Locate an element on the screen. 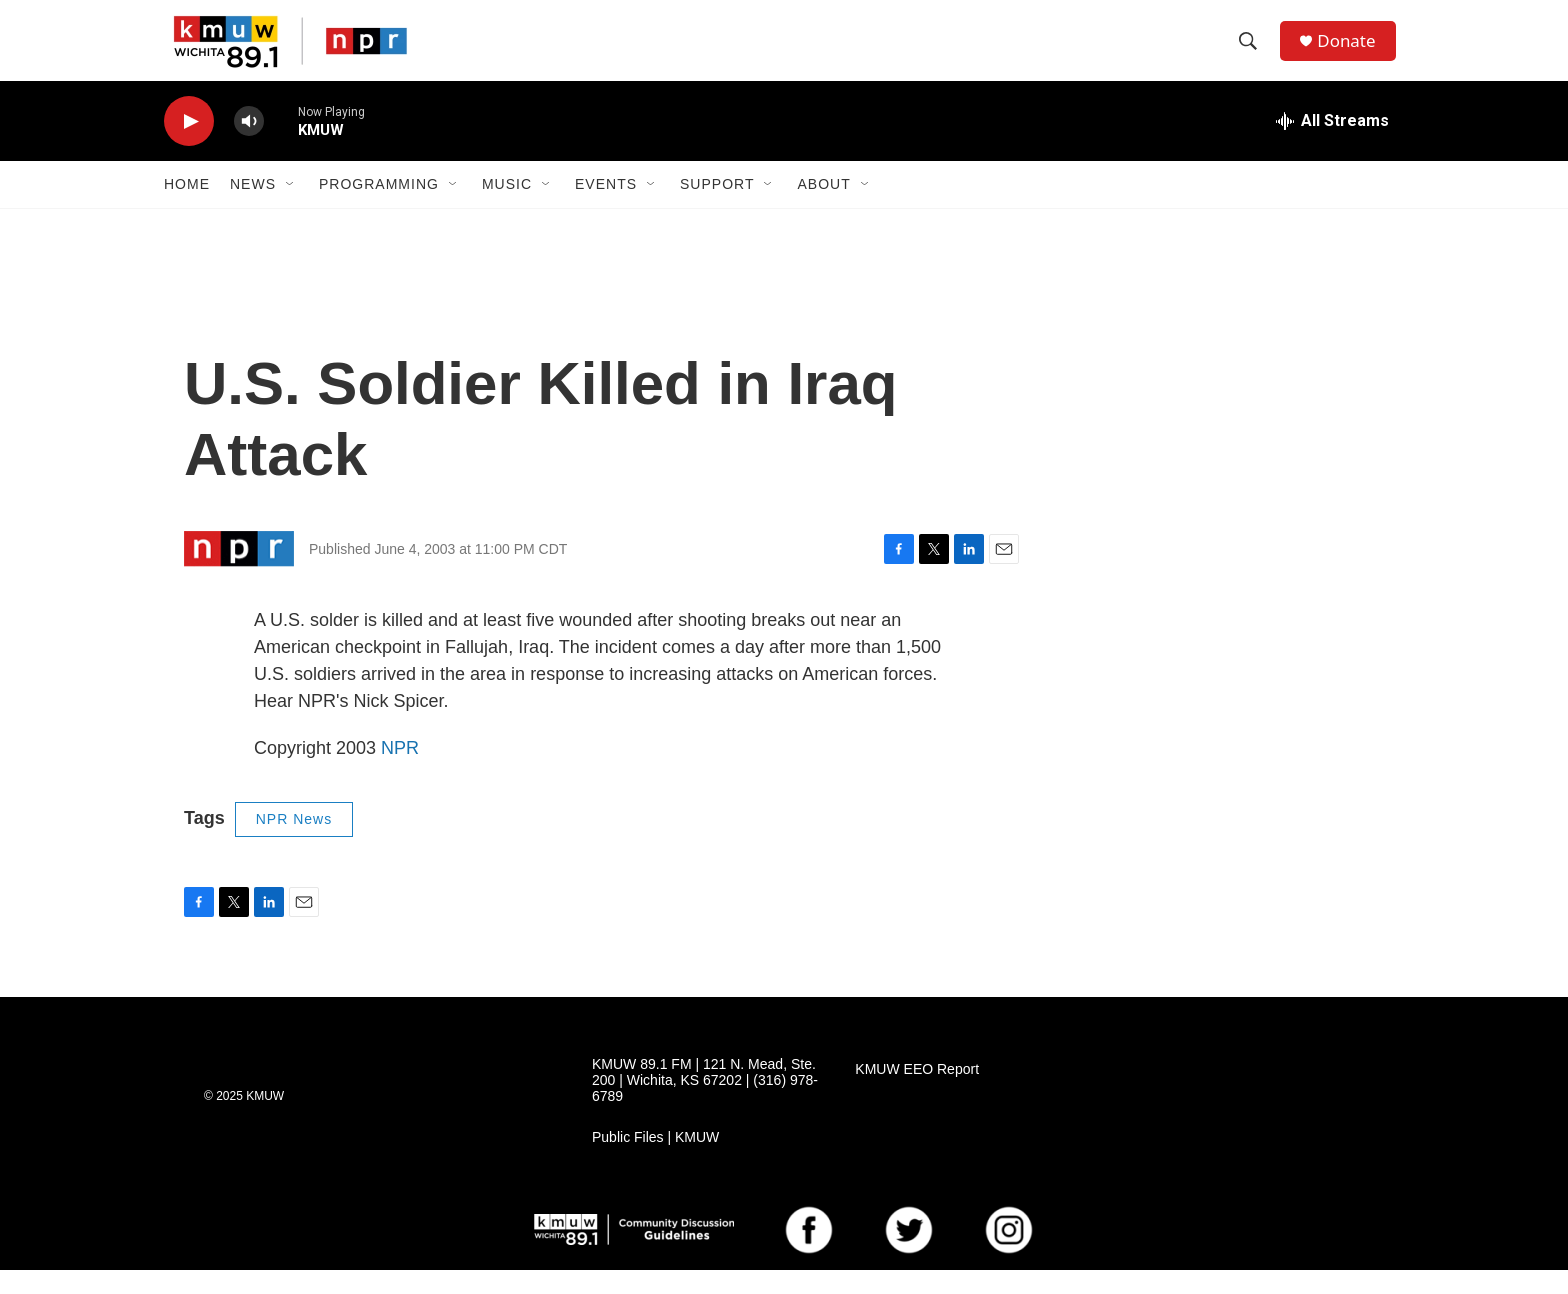 The width and height of the screenshot is (1568, 1294). Donate is located at coordinates (1353, 52).